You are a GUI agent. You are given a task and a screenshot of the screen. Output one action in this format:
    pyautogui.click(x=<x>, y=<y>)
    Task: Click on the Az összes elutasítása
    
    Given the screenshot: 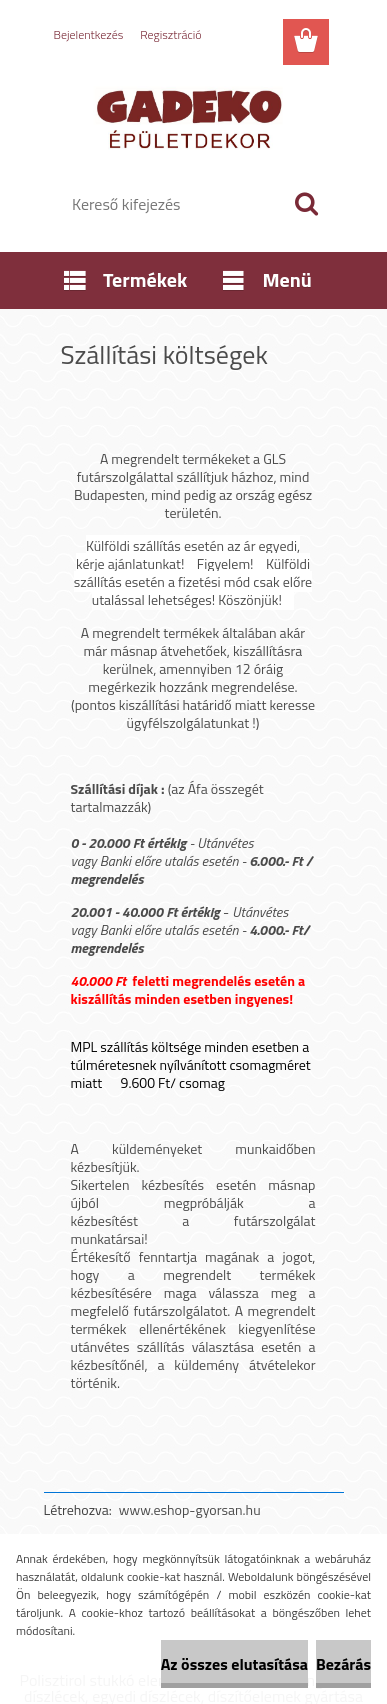 What is the action you would take?
    pyautogui.click(x=234, y=1664)
    